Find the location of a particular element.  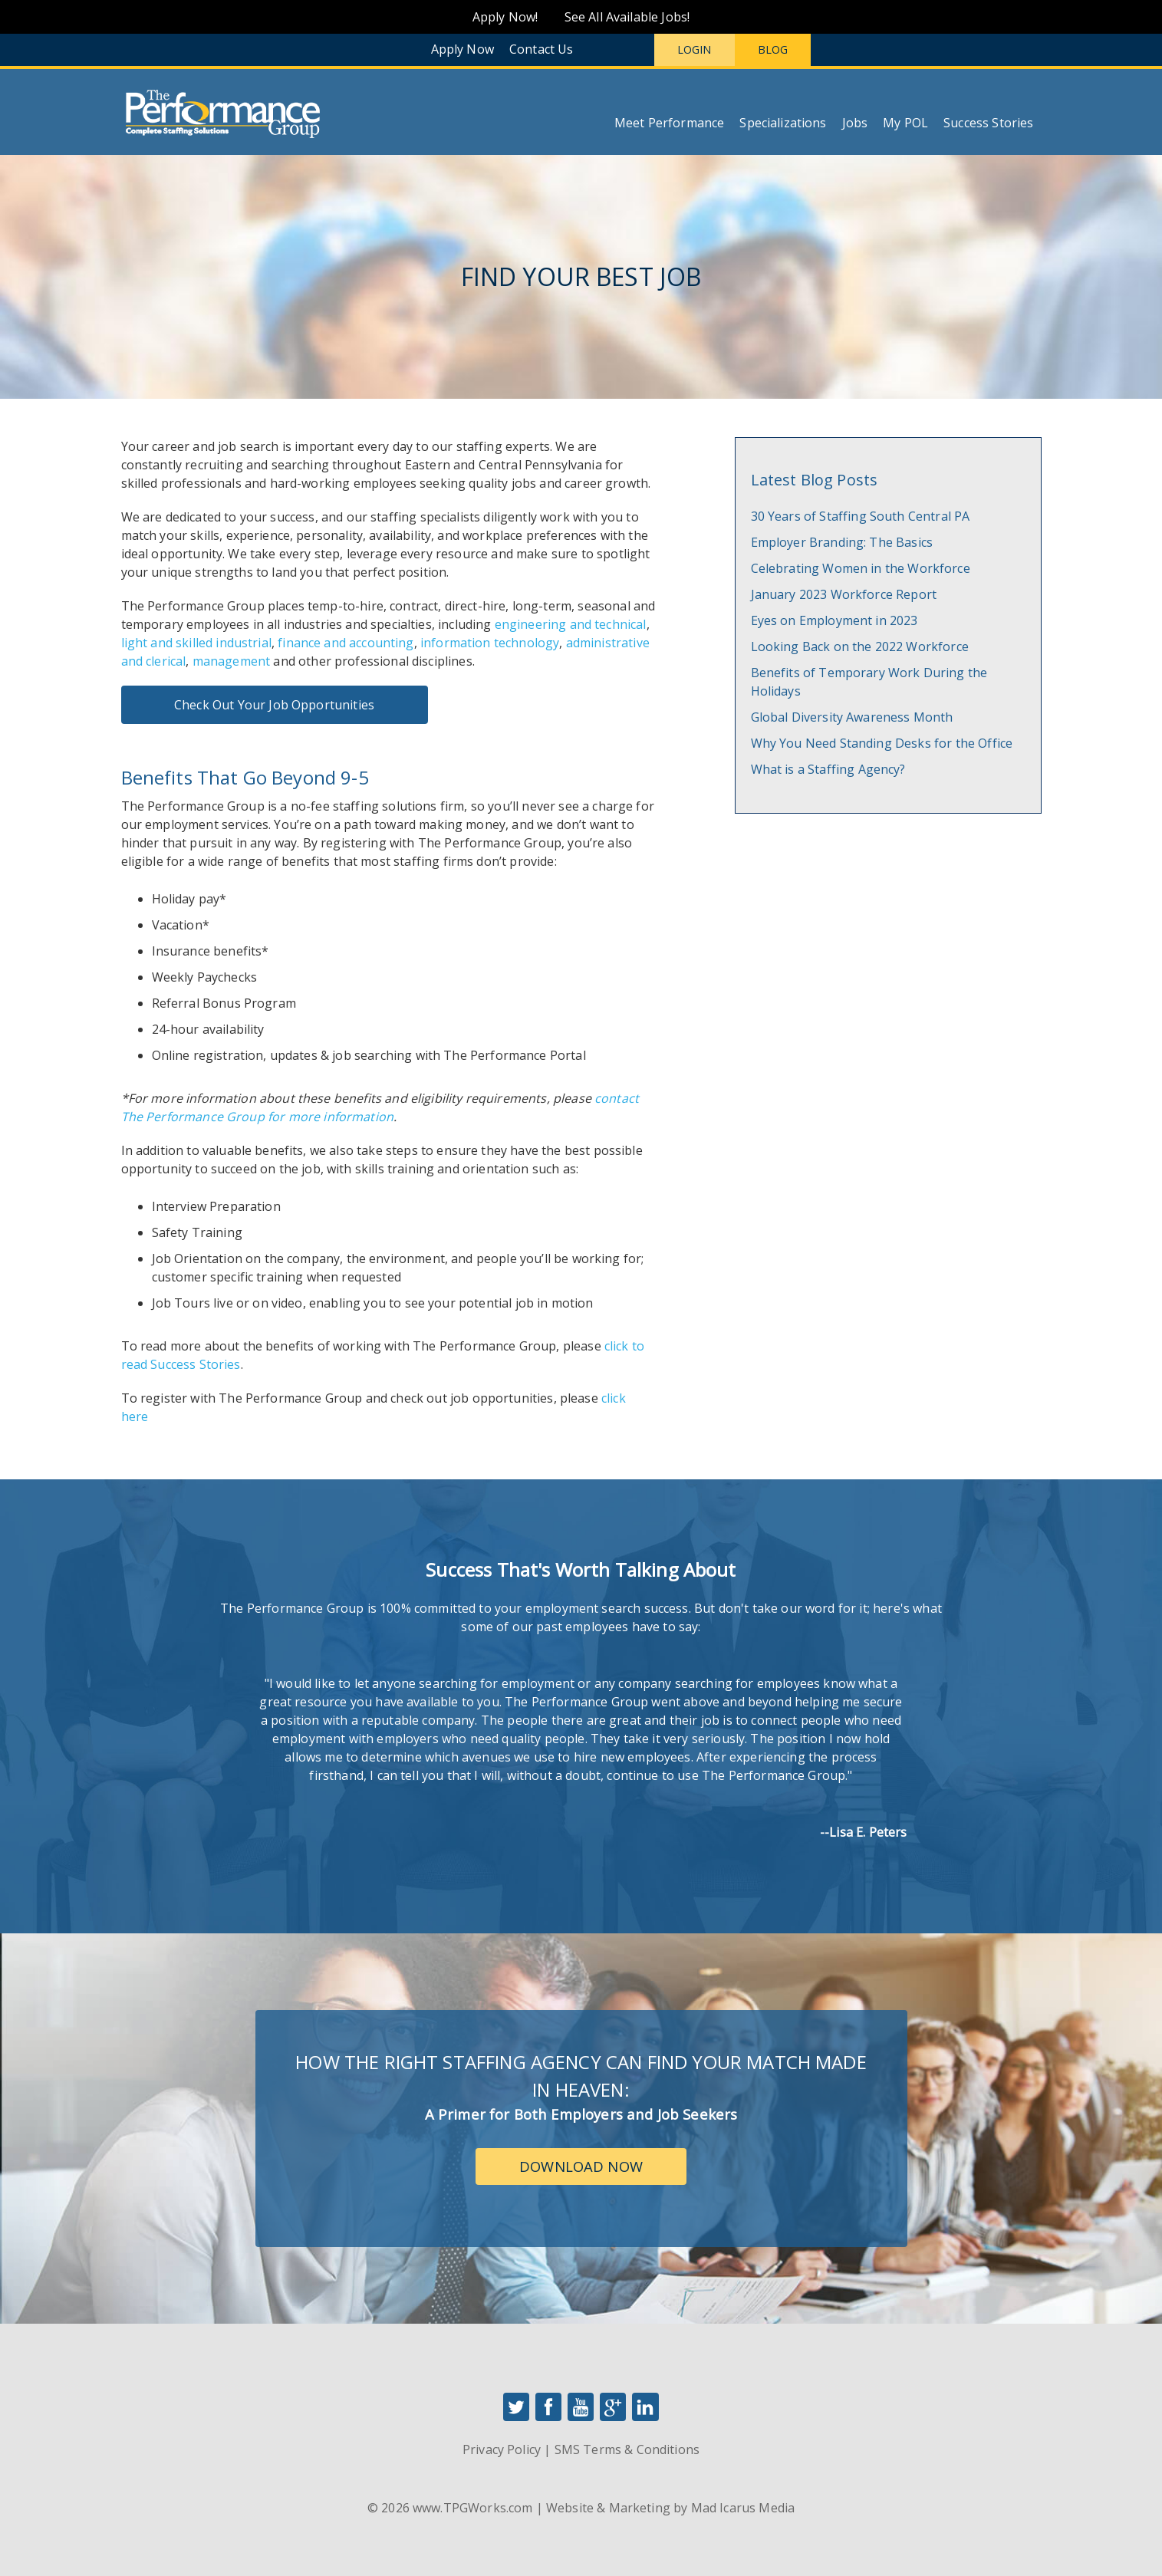

Why You Need Standing Desks for the Office is located at coordinates (882, 743).